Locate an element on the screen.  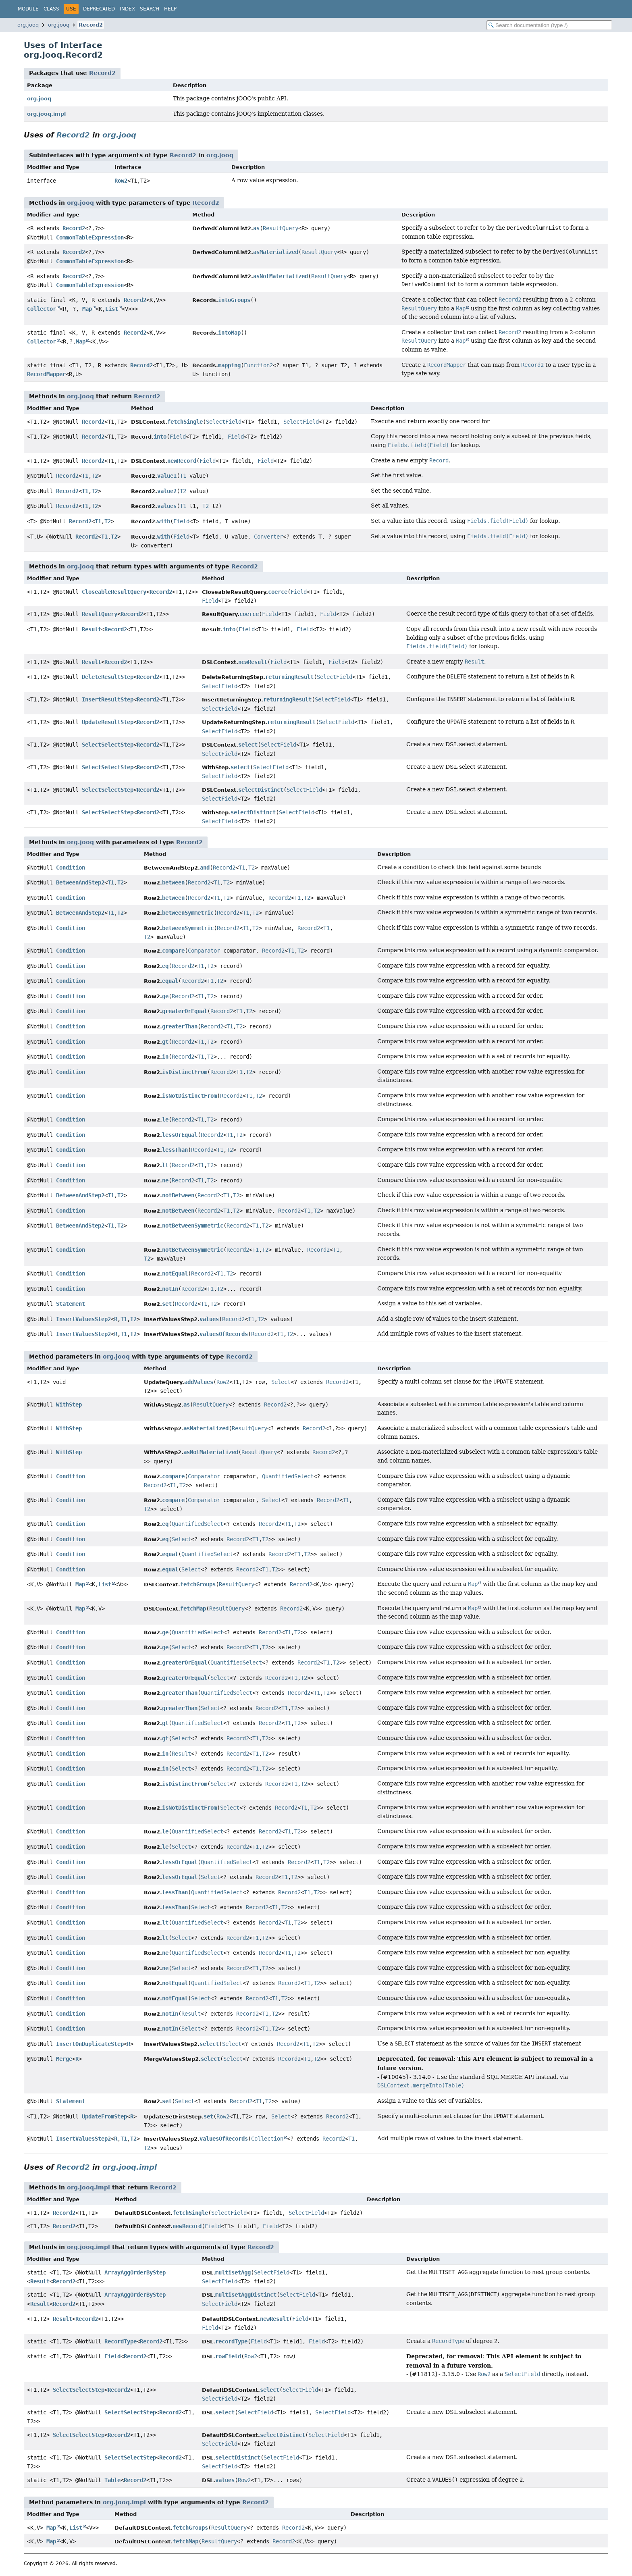
value2 is located at coordinates (167, 491).